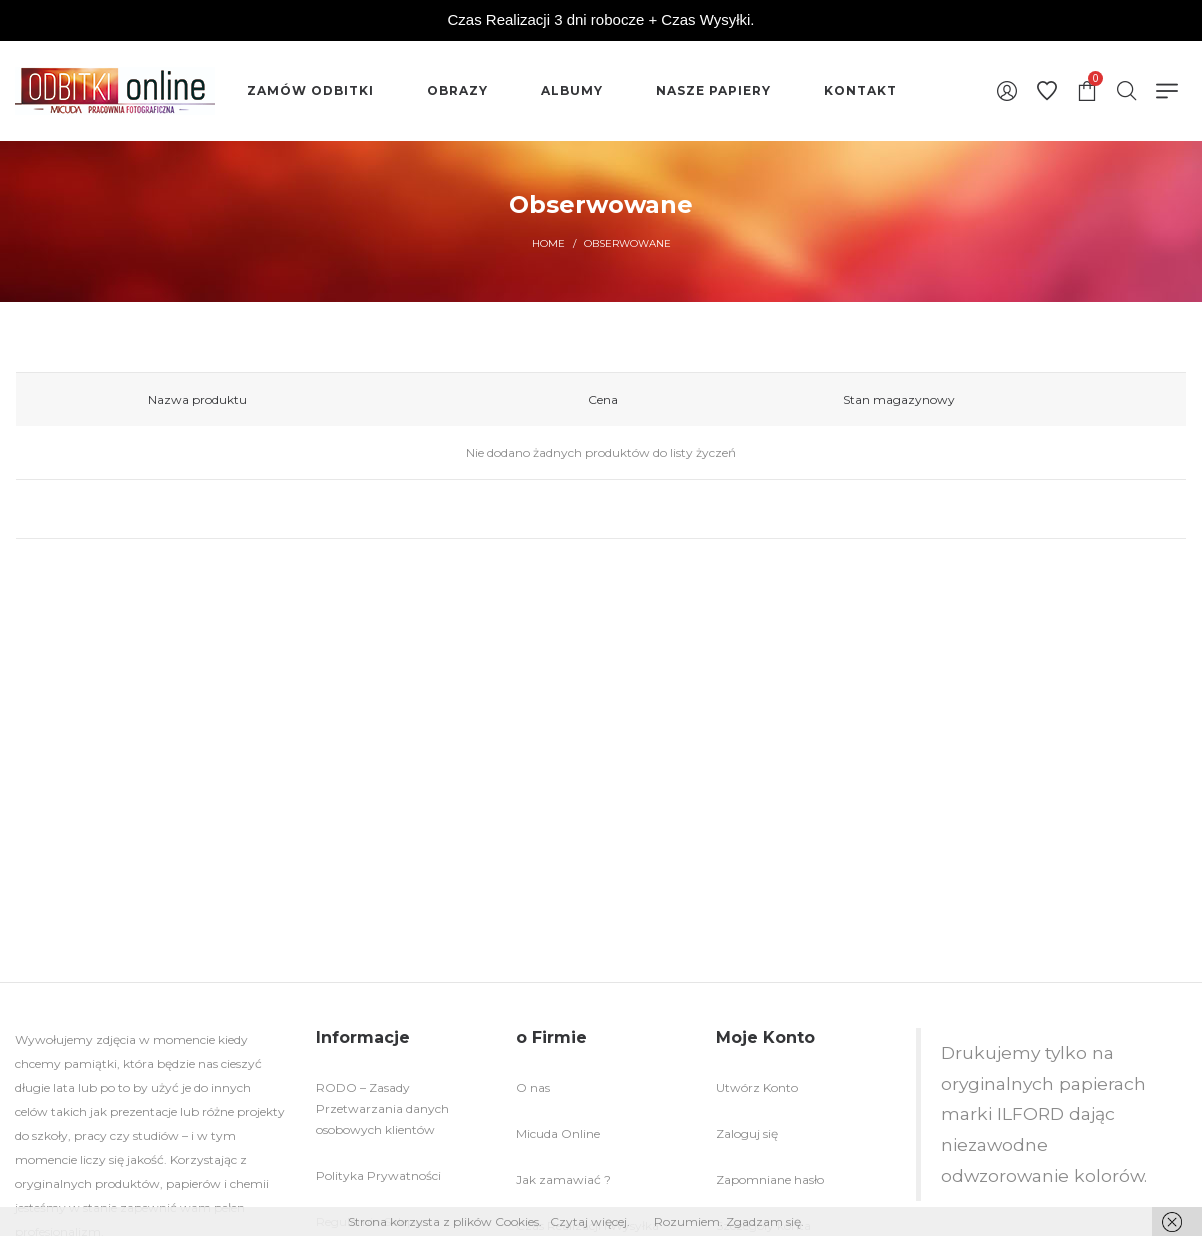  What do you see at coordinates (533, 1087) in the screenshot?
I see `O nas` at bounding box center [533, 1087].